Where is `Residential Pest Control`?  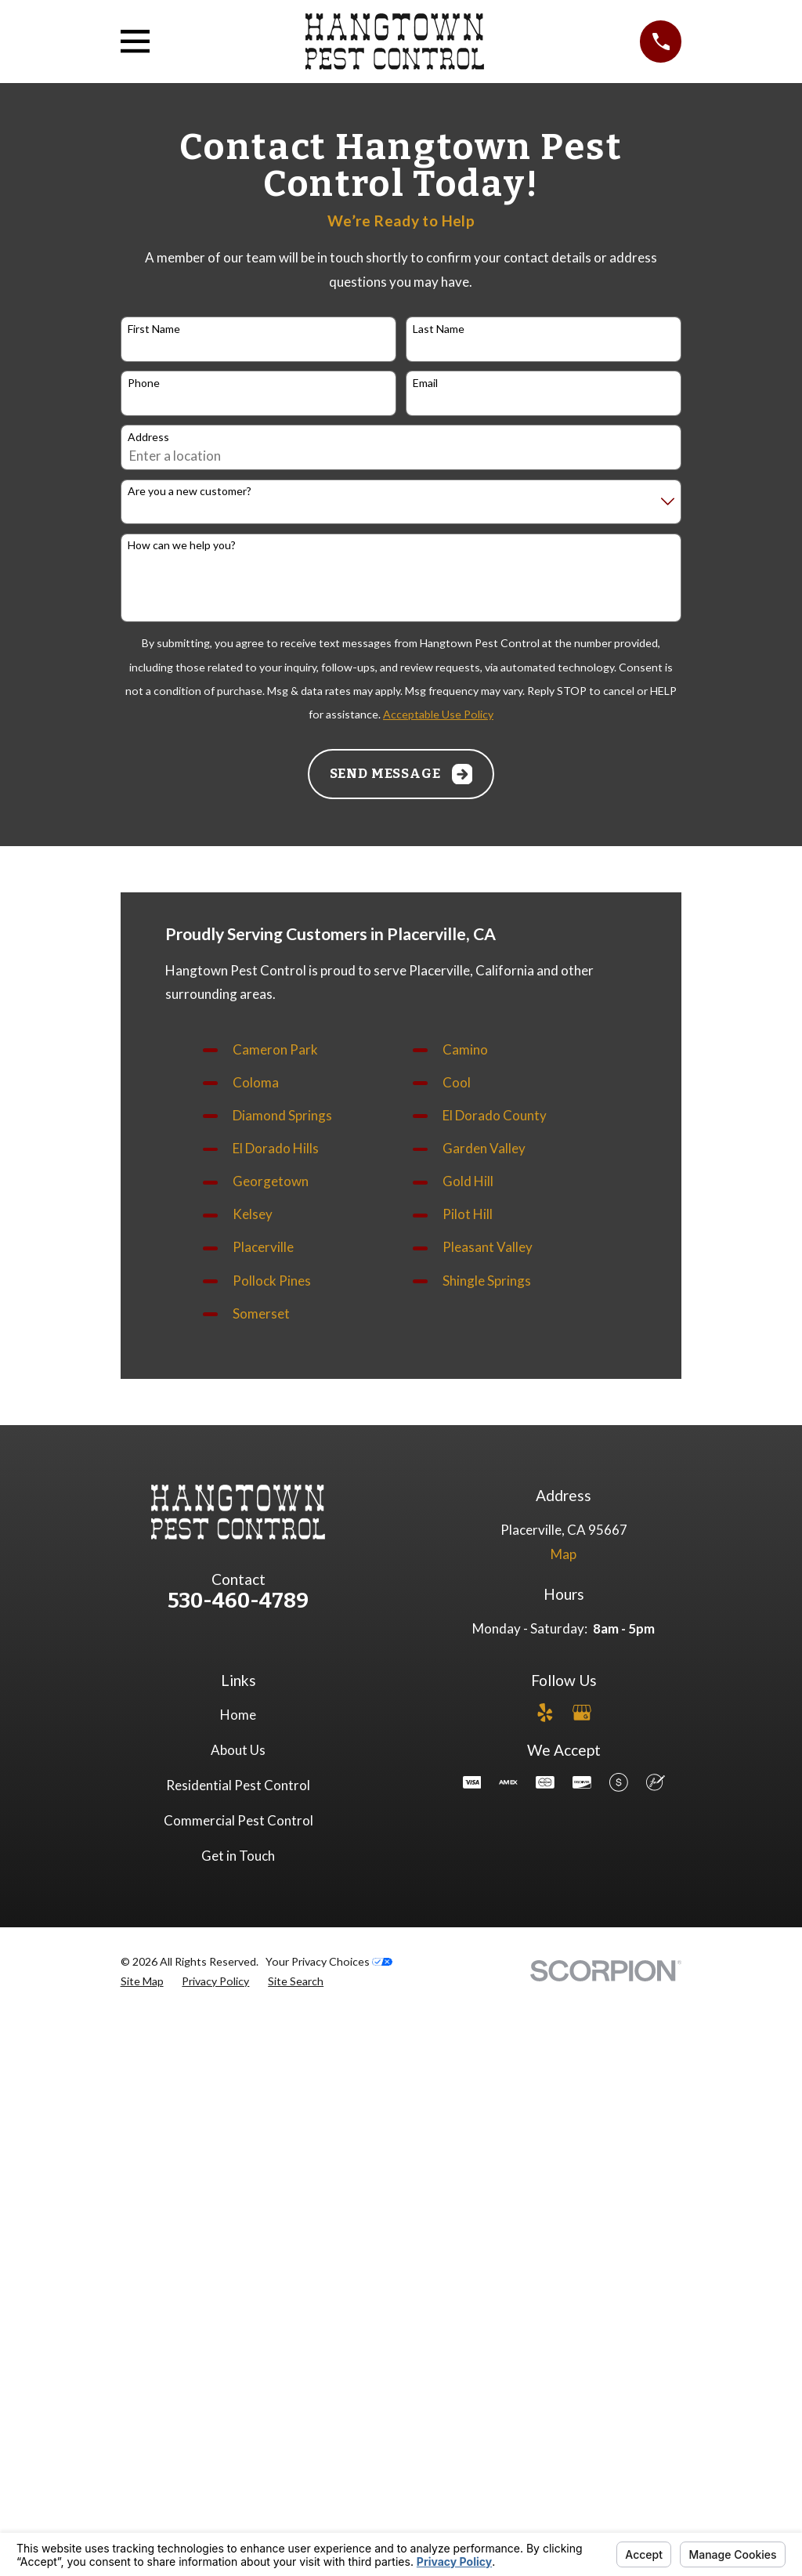
Residential Pest Control is located at coordinates (238, 1785).